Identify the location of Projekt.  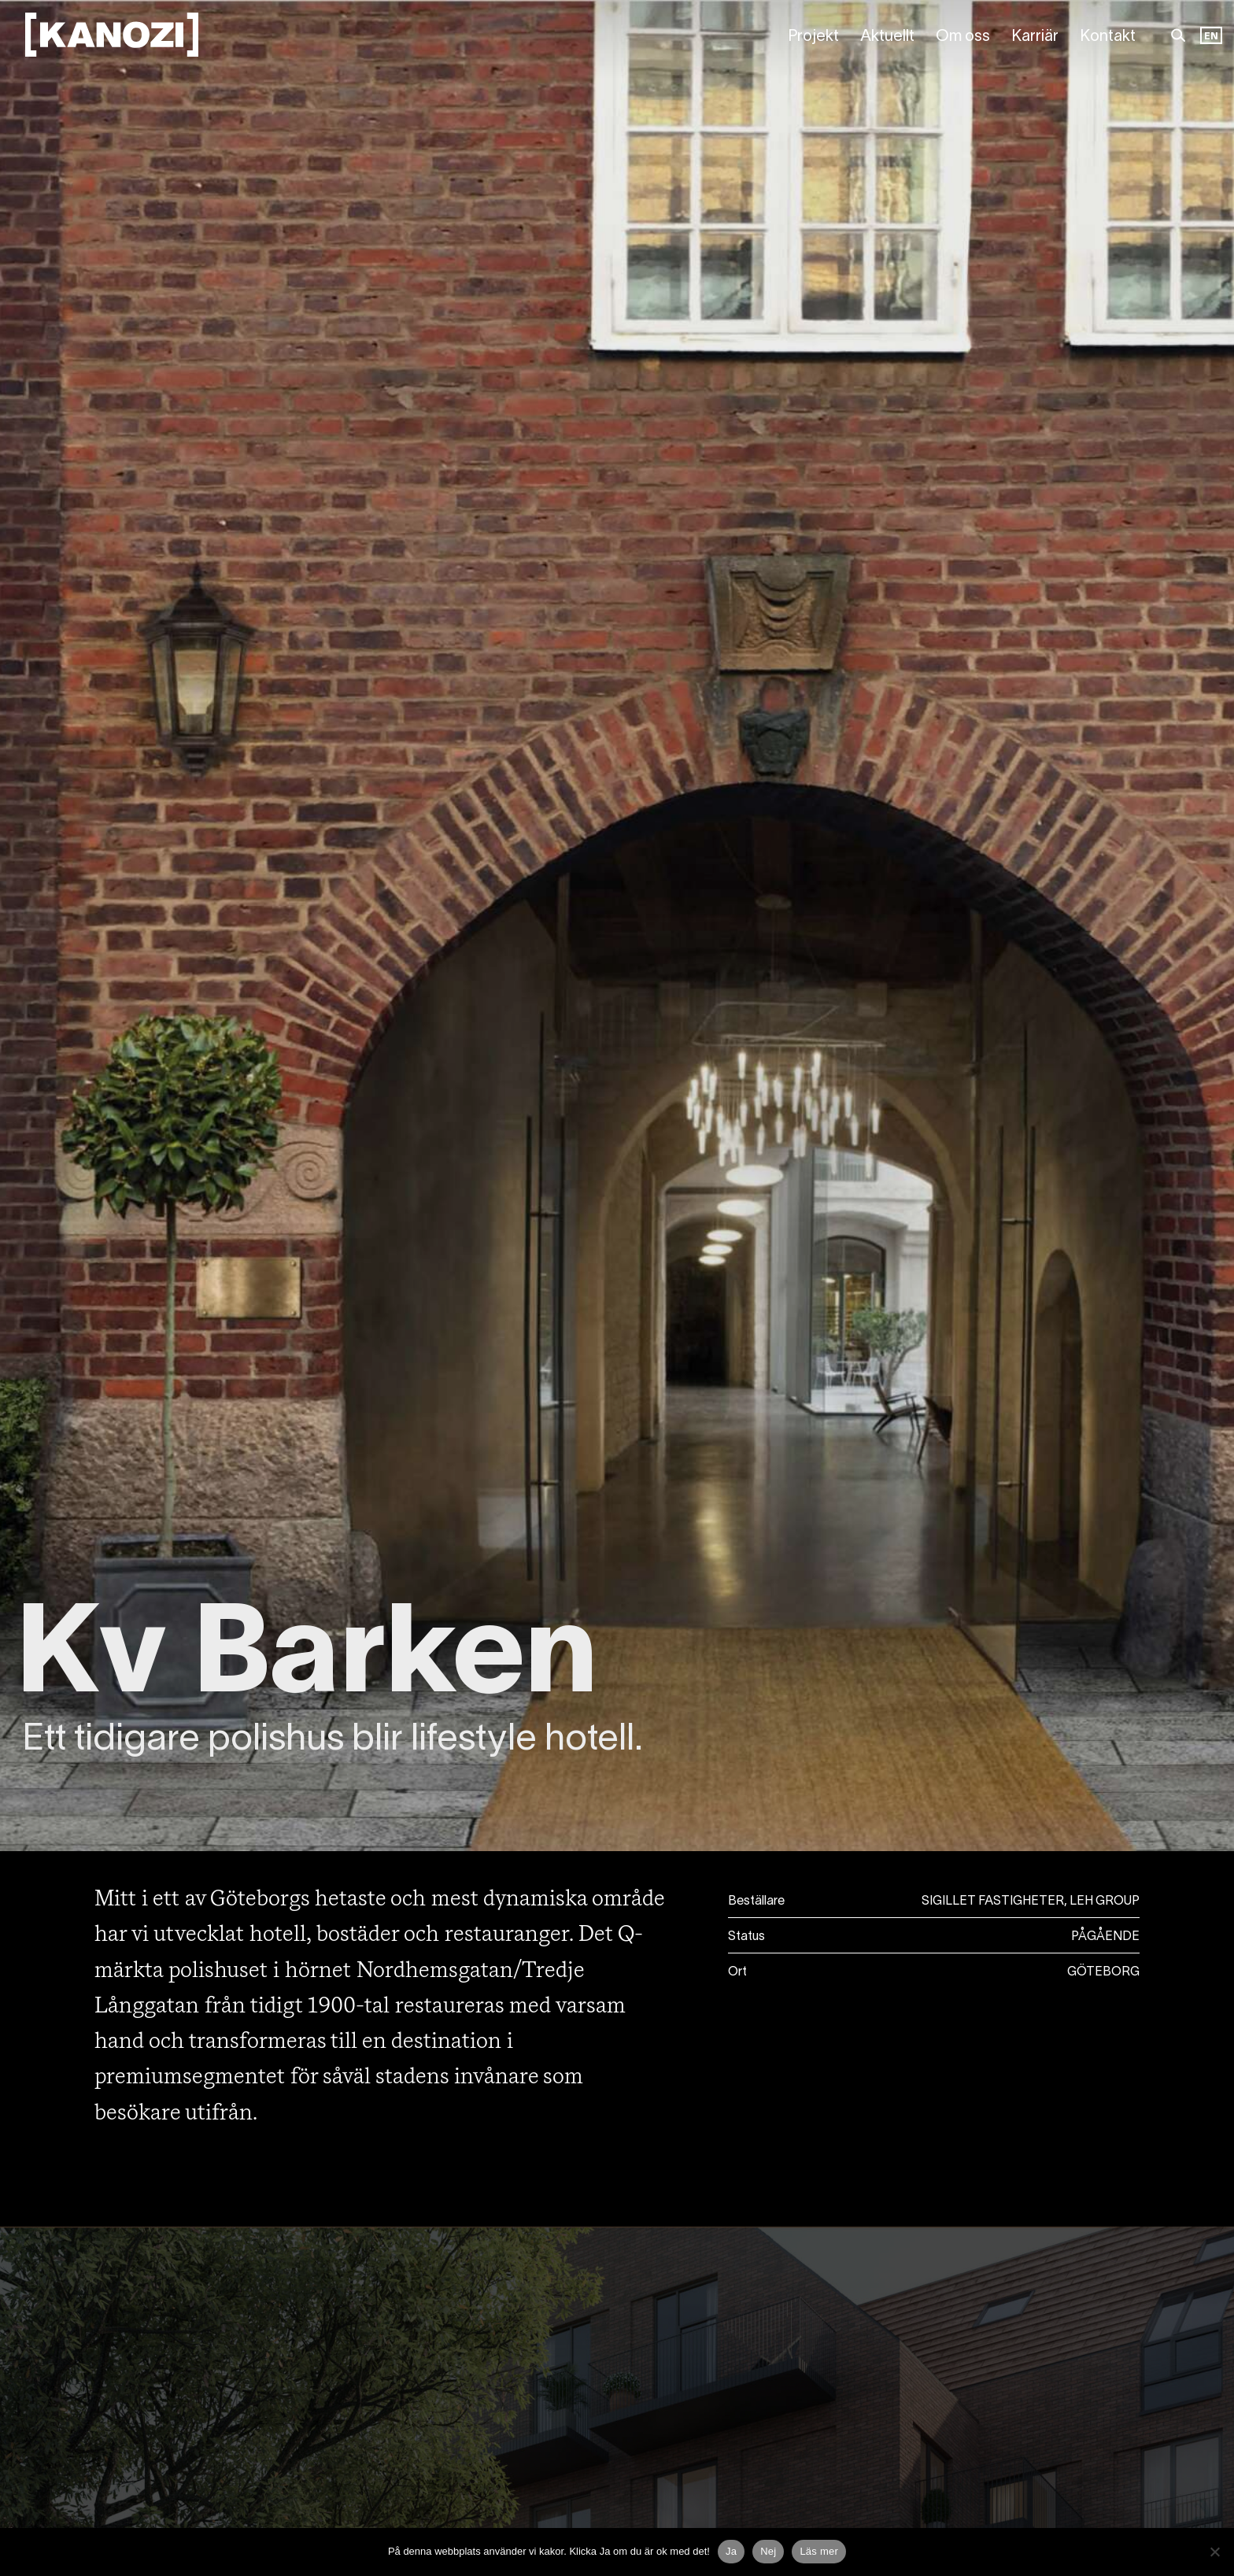
(813, 37).